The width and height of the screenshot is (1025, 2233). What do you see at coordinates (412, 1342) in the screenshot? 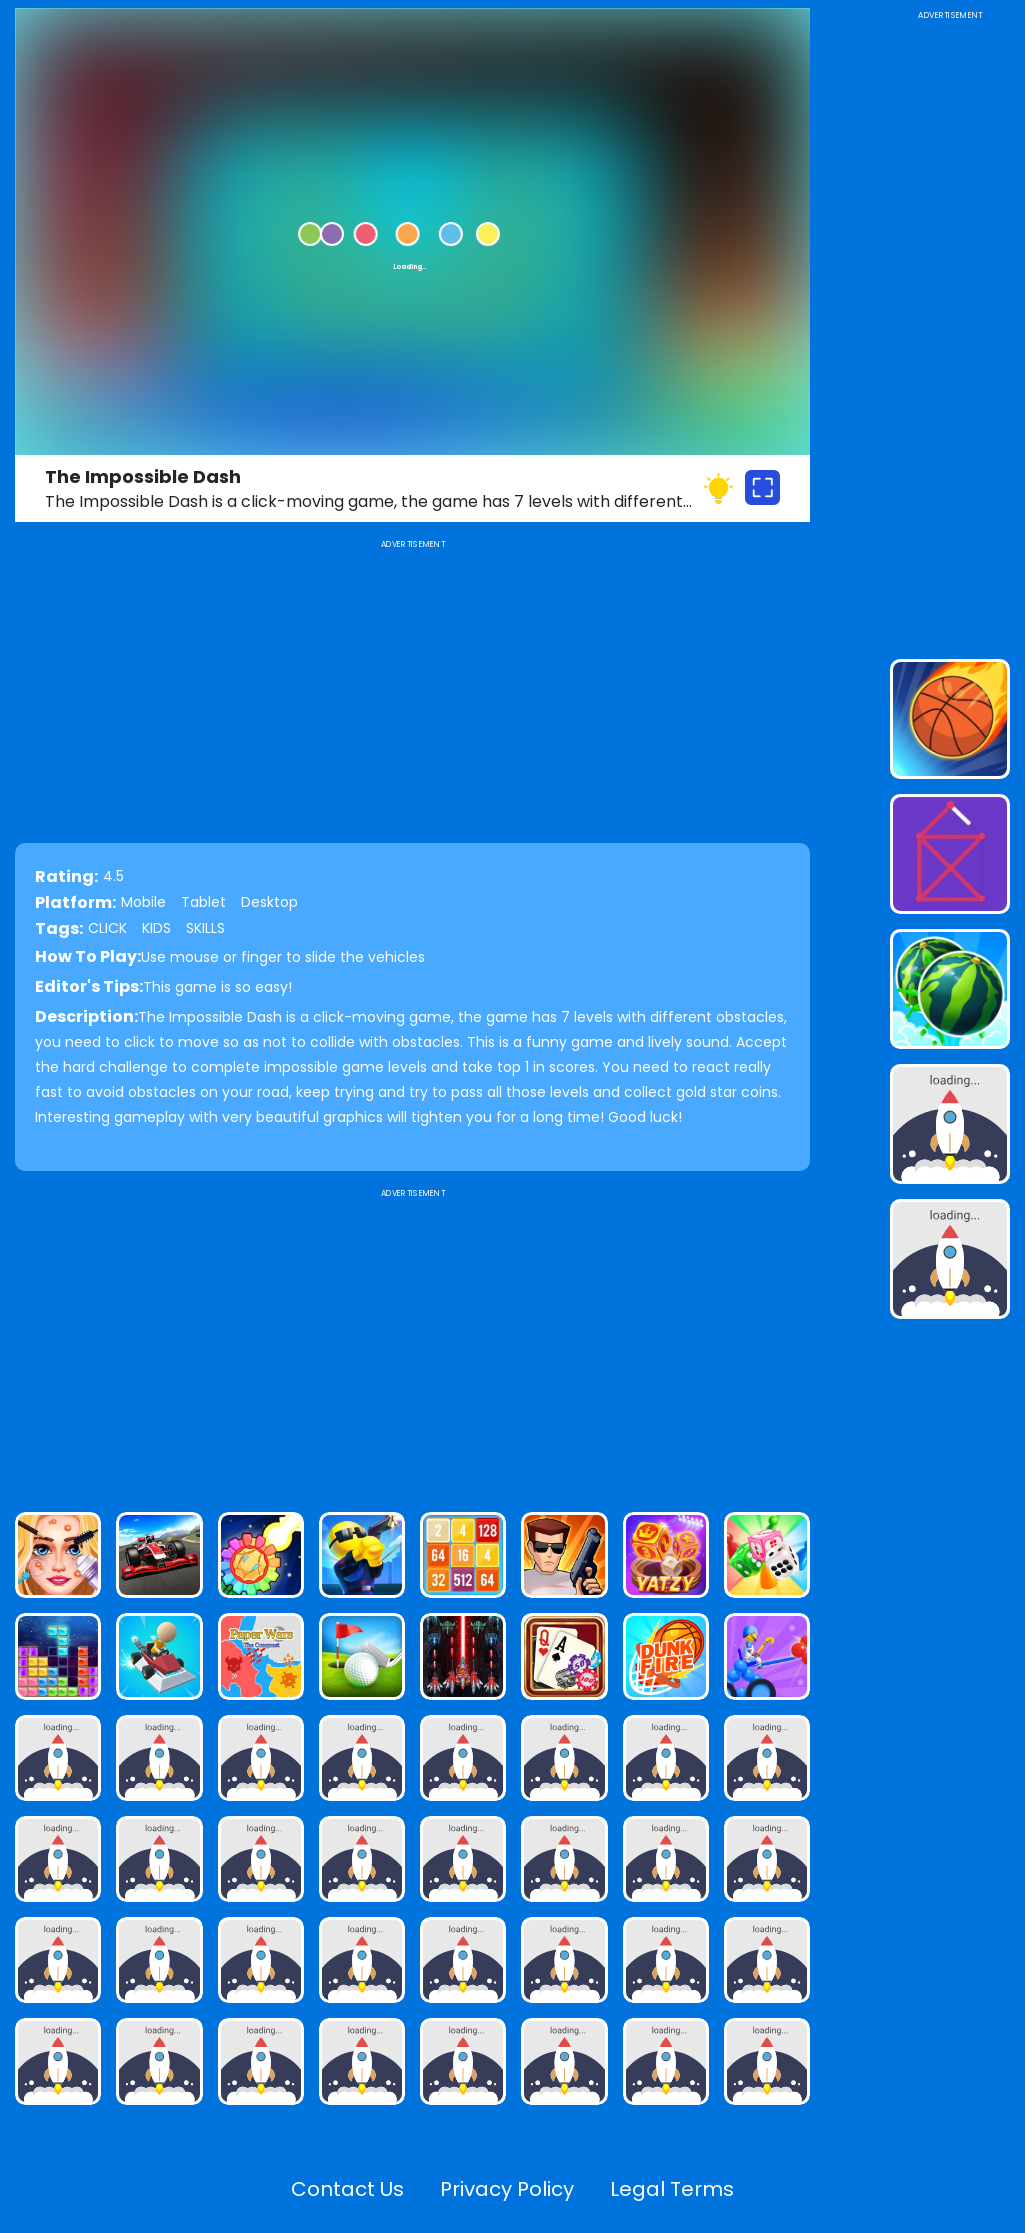
I see `[Advertisement]` at bounding box center [412, 1342].